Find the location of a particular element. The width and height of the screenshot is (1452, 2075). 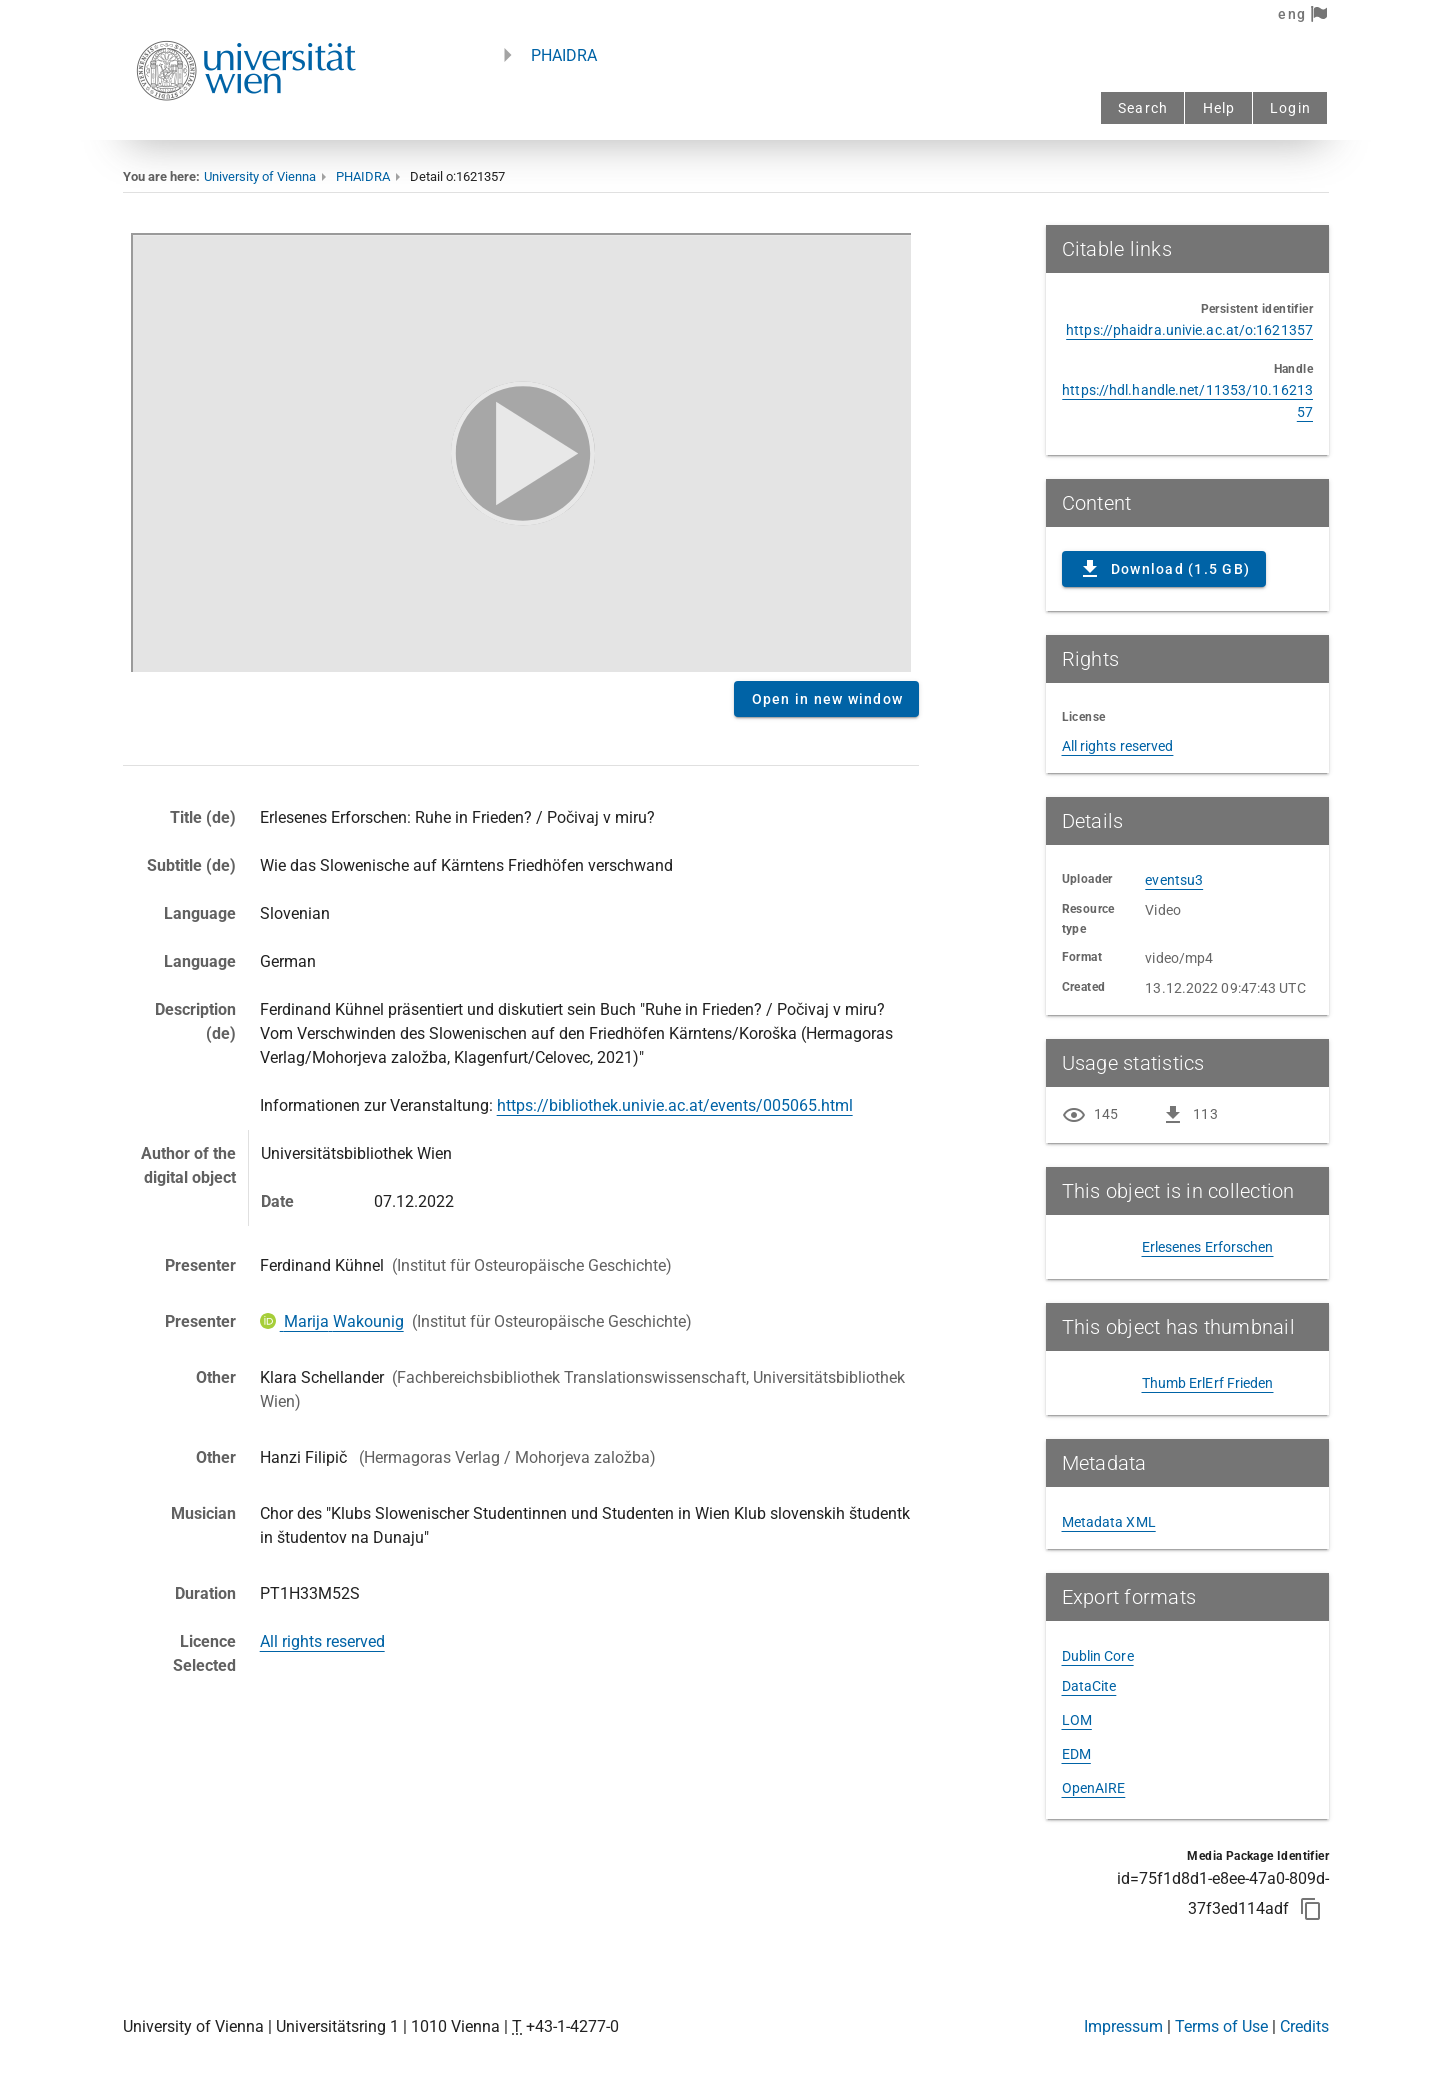

Metadata XML is located at coordinates (1109, 1522).